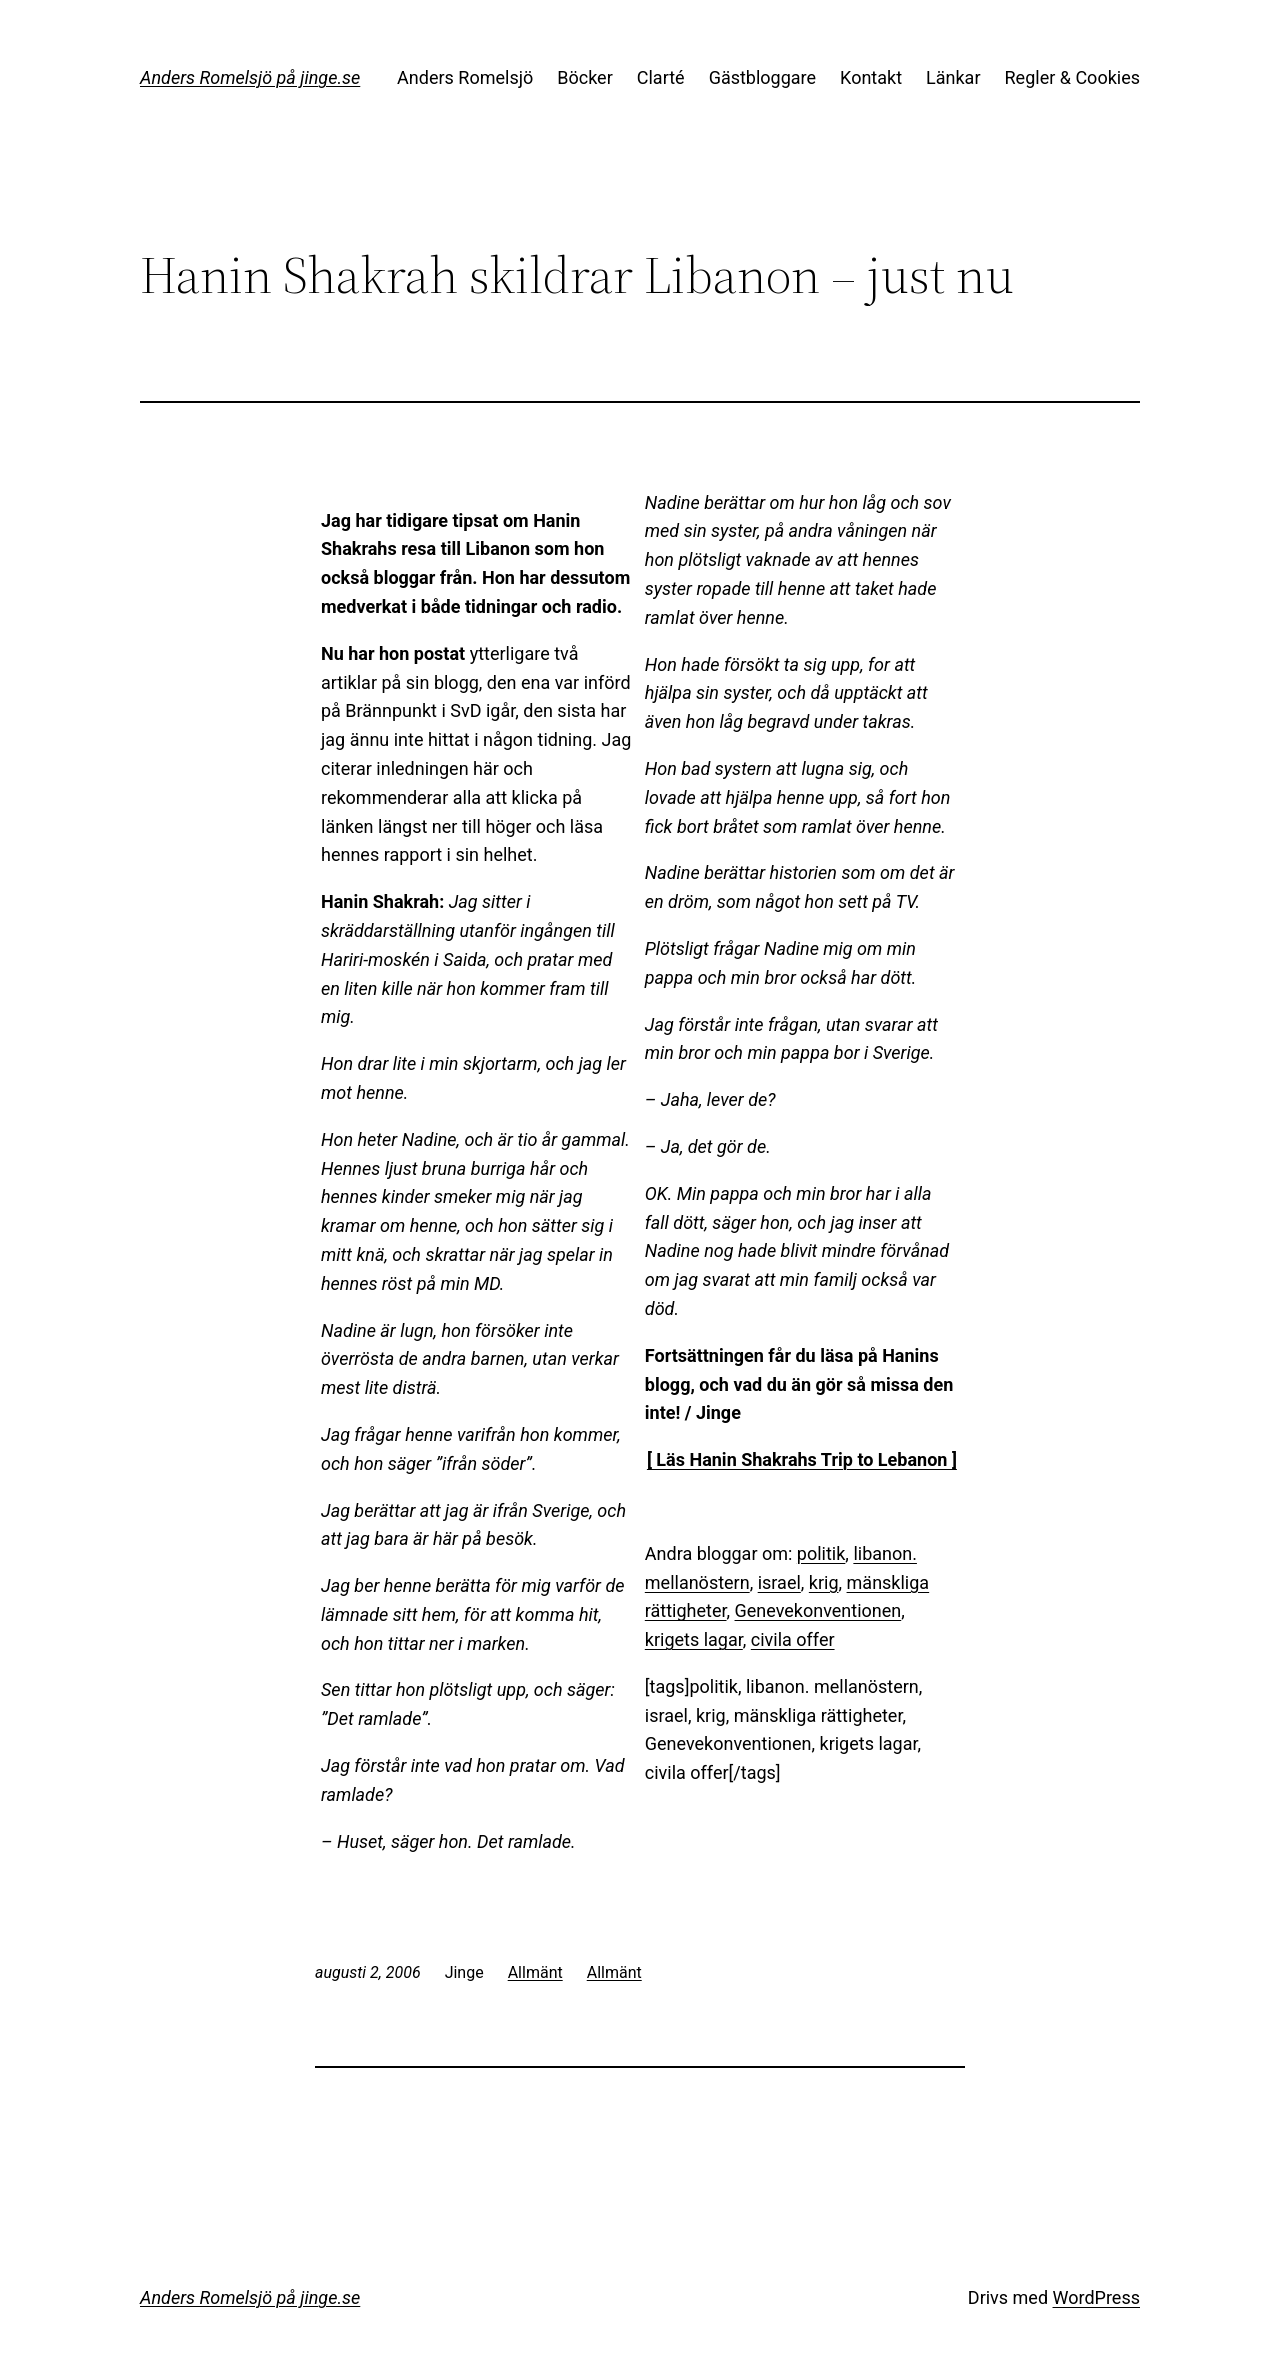 This screenshot has width=1280, height=2377. I want to click on israel, so click(779, 1582).